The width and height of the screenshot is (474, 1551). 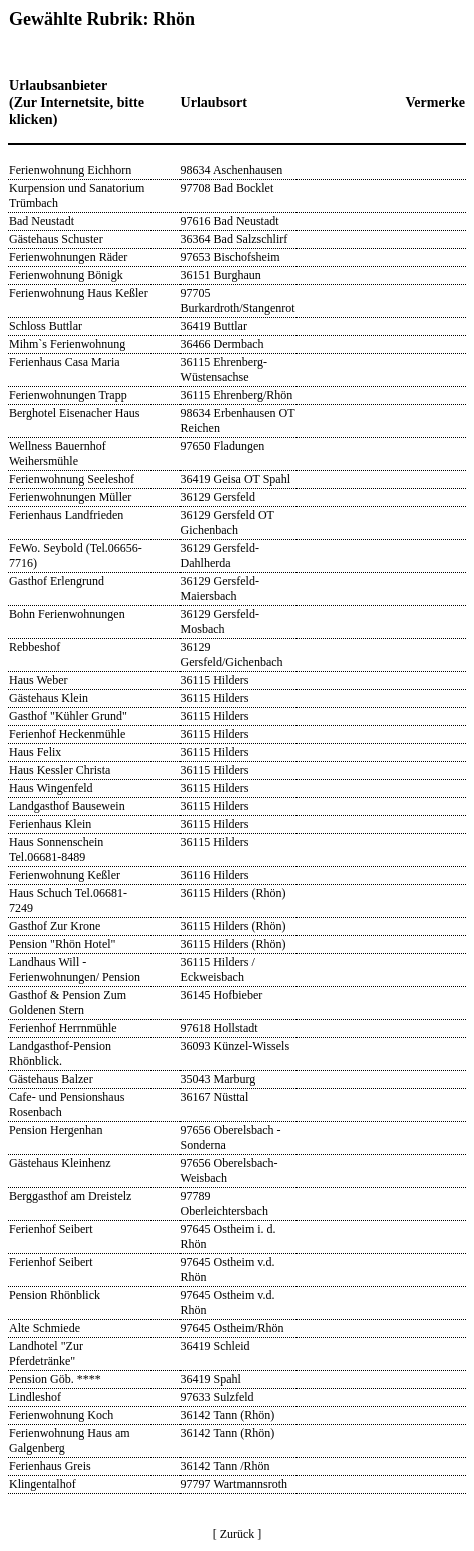 I want to click on 36115 Ehrenberg-Wüstensachse, so click(x=224, y=369).